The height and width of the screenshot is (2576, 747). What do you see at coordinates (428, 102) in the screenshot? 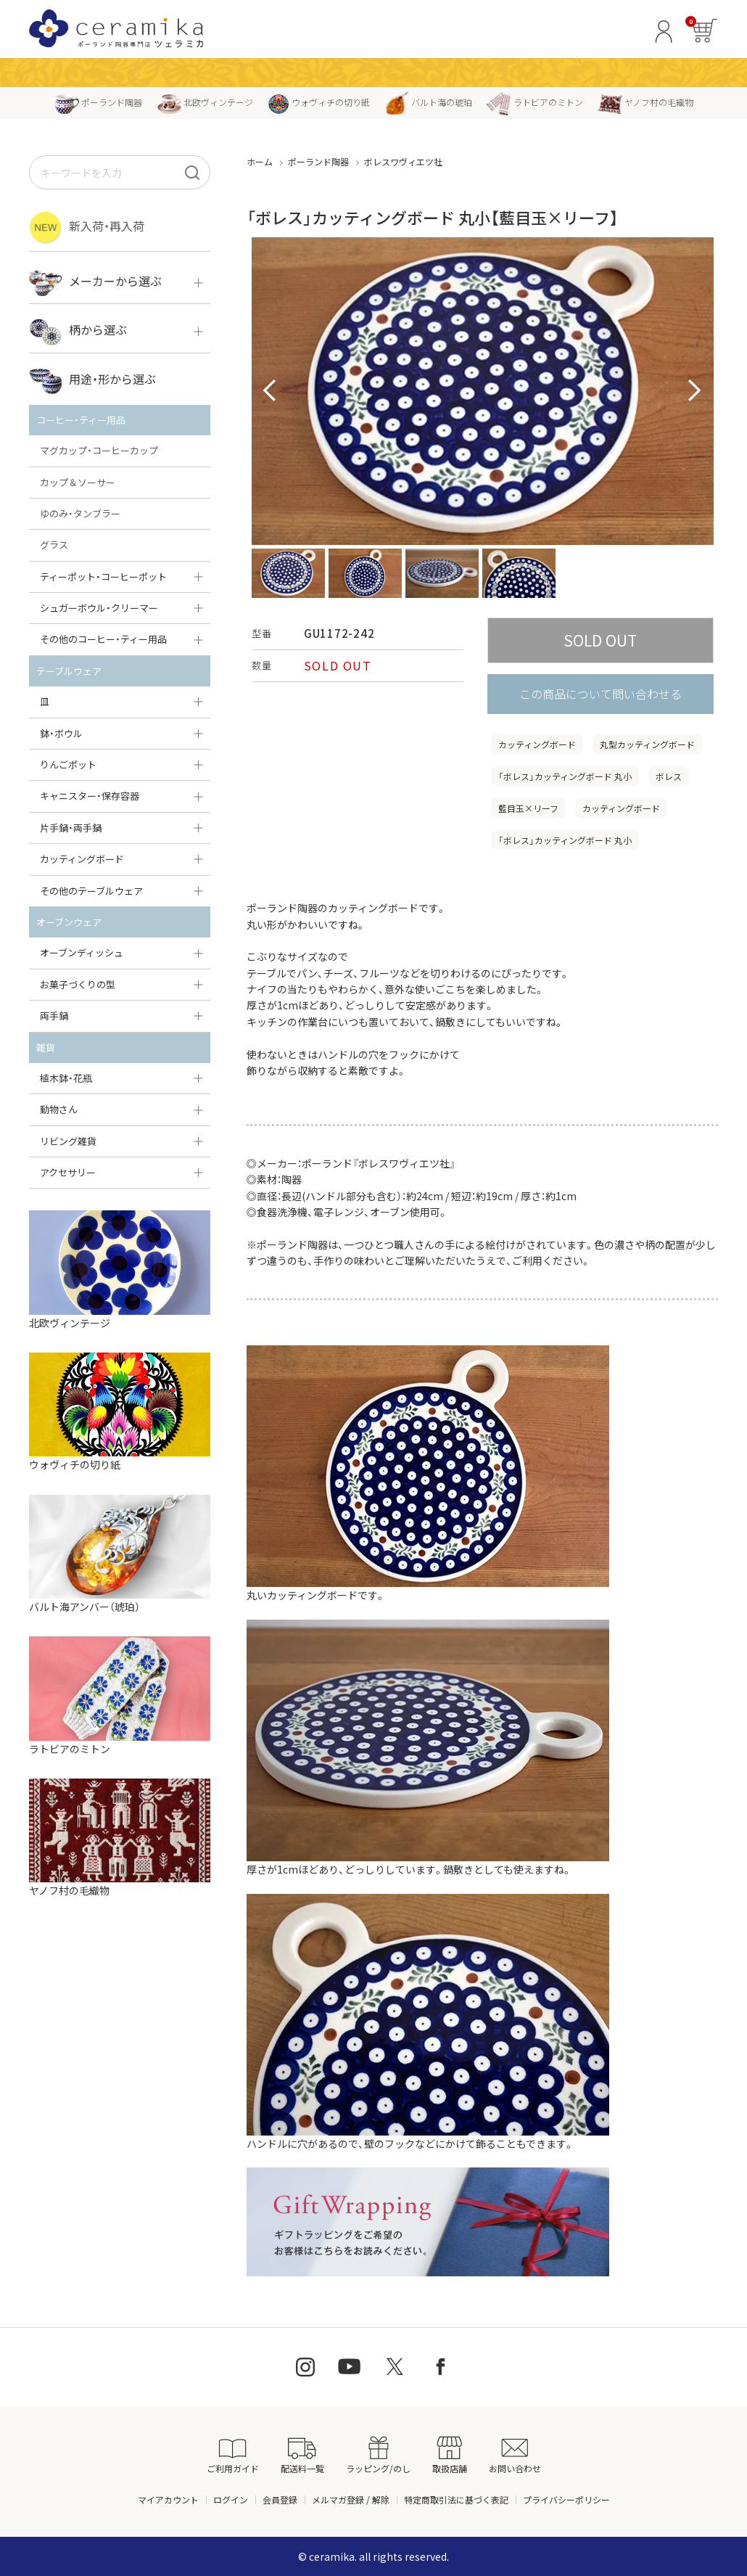
I see `バルト海の琥珀` at bounding box center [428, 102].